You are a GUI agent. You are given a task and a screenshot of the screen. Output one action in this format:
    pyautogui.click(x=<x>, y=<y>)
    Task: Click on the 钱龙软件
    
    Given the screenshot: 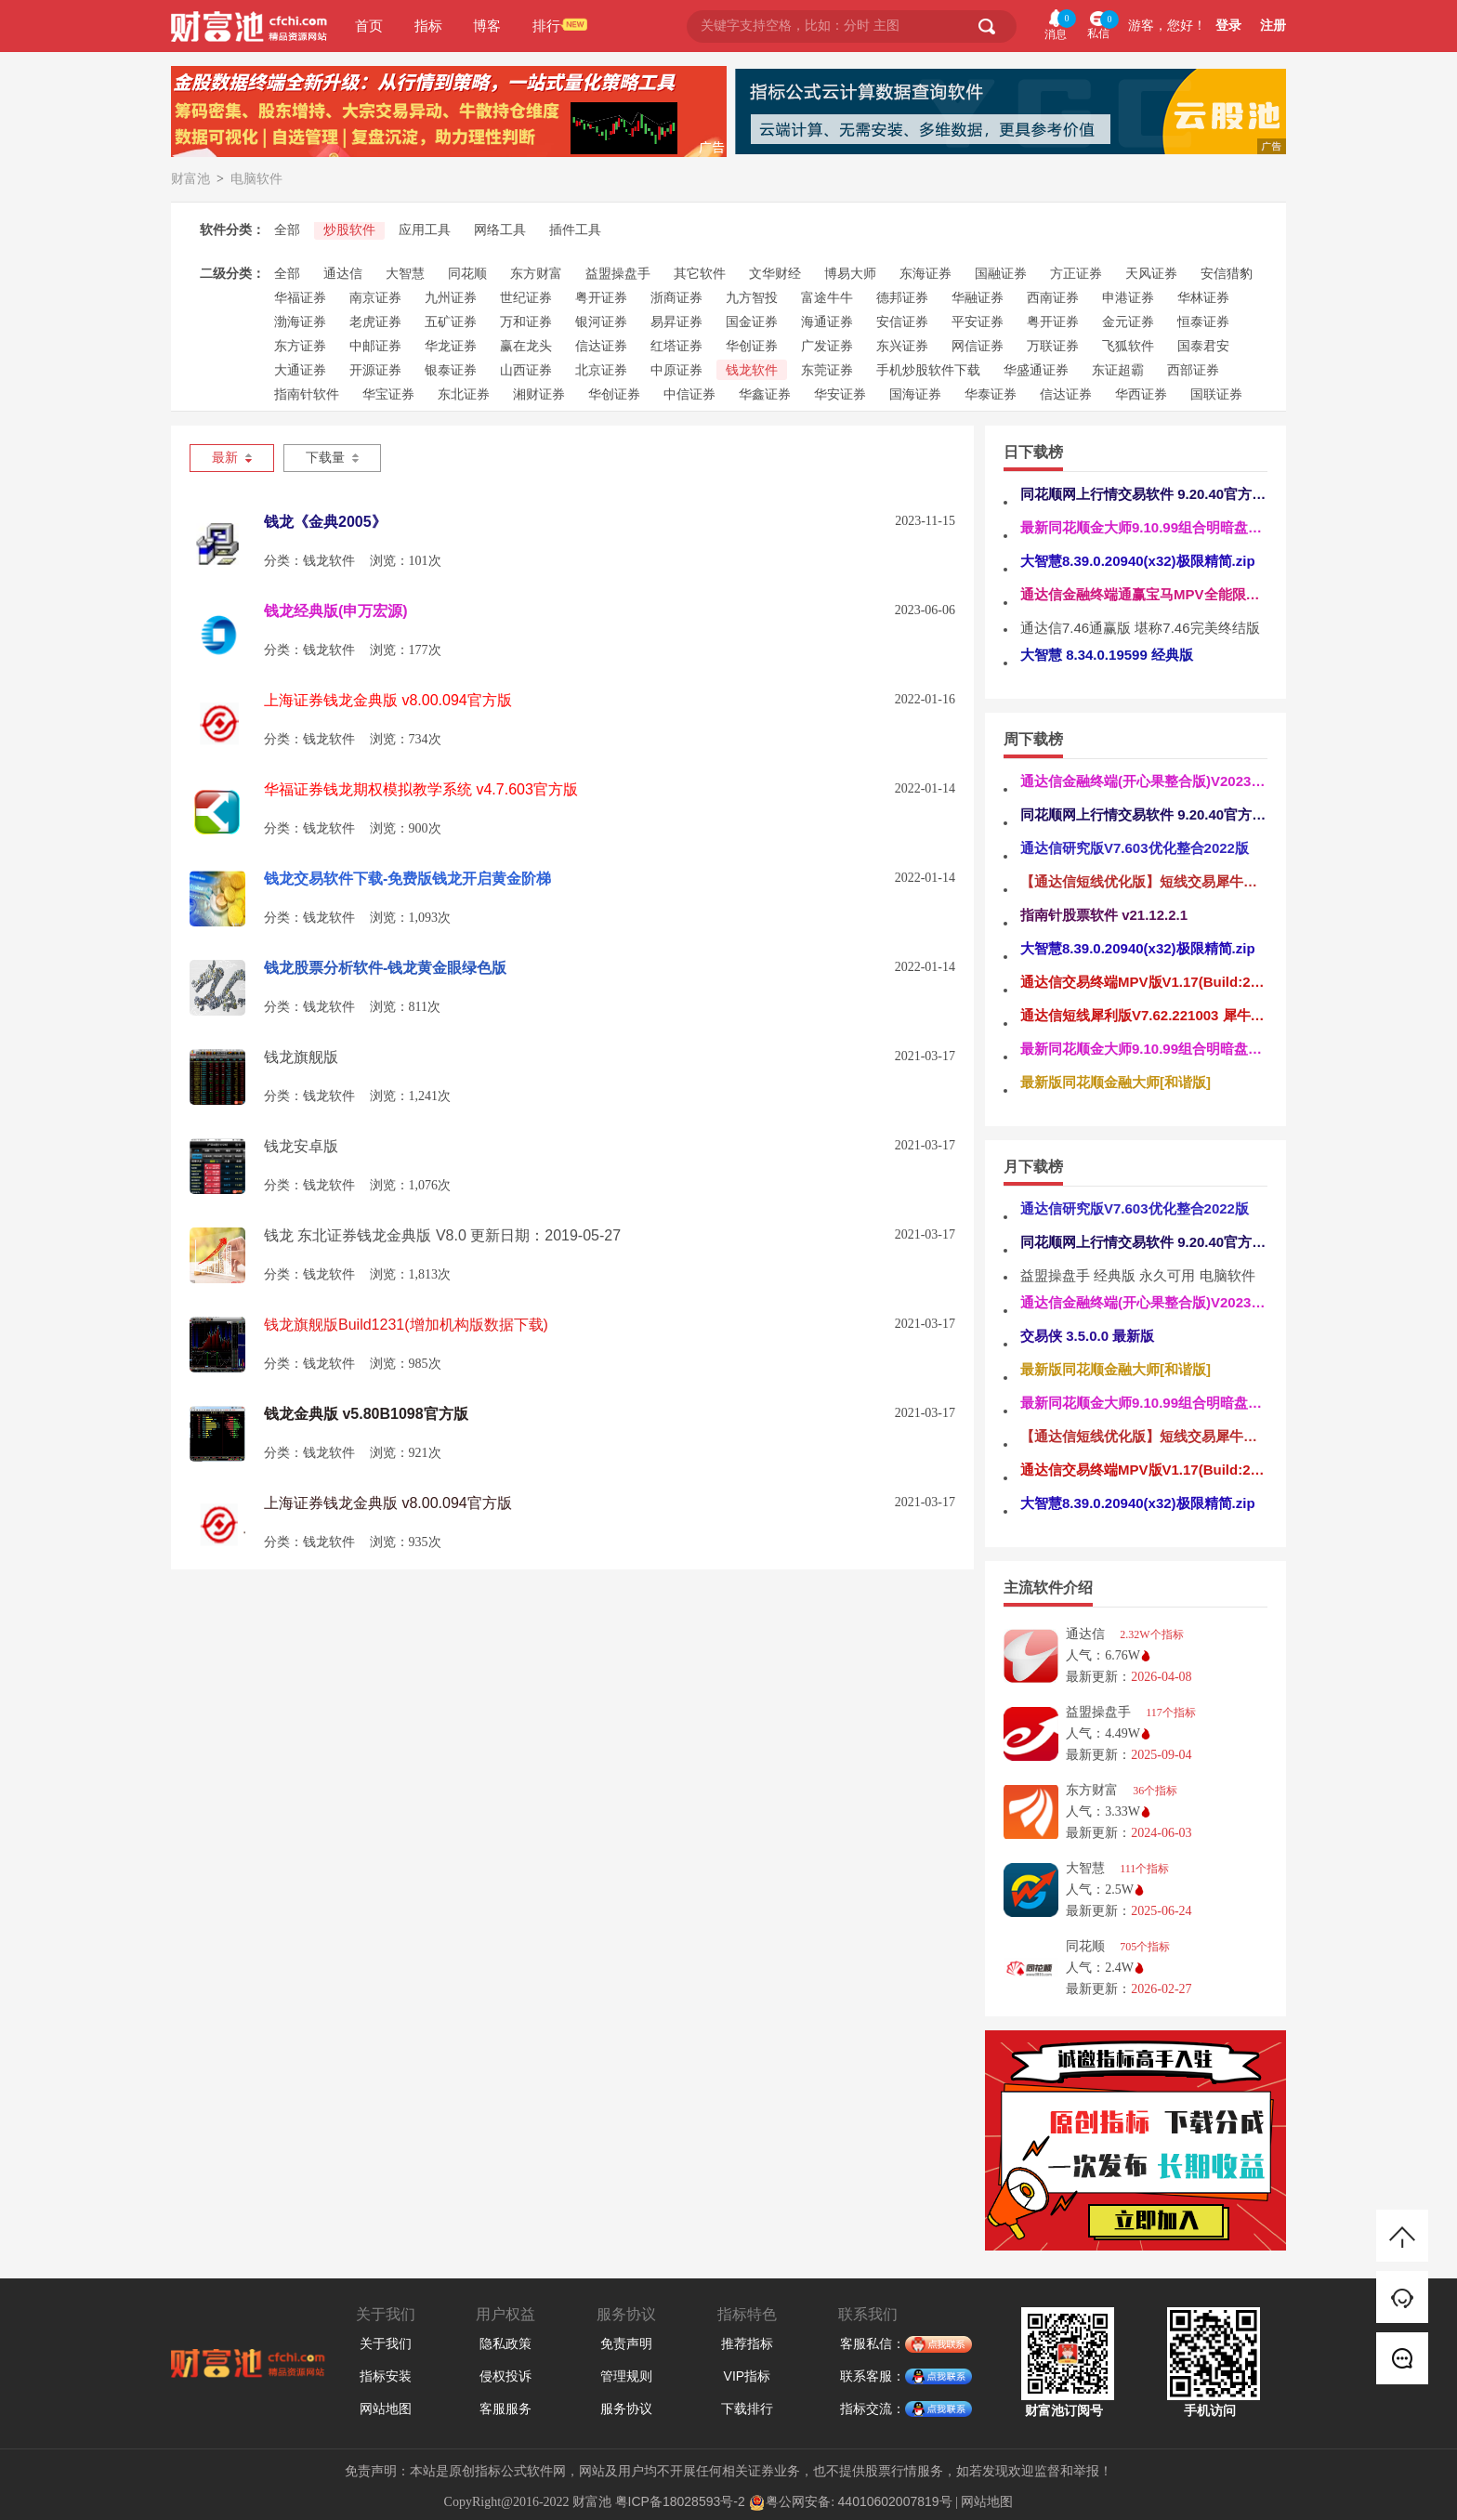 What is the action you would take?
    pyautogui.click(x=752, y=369)
    